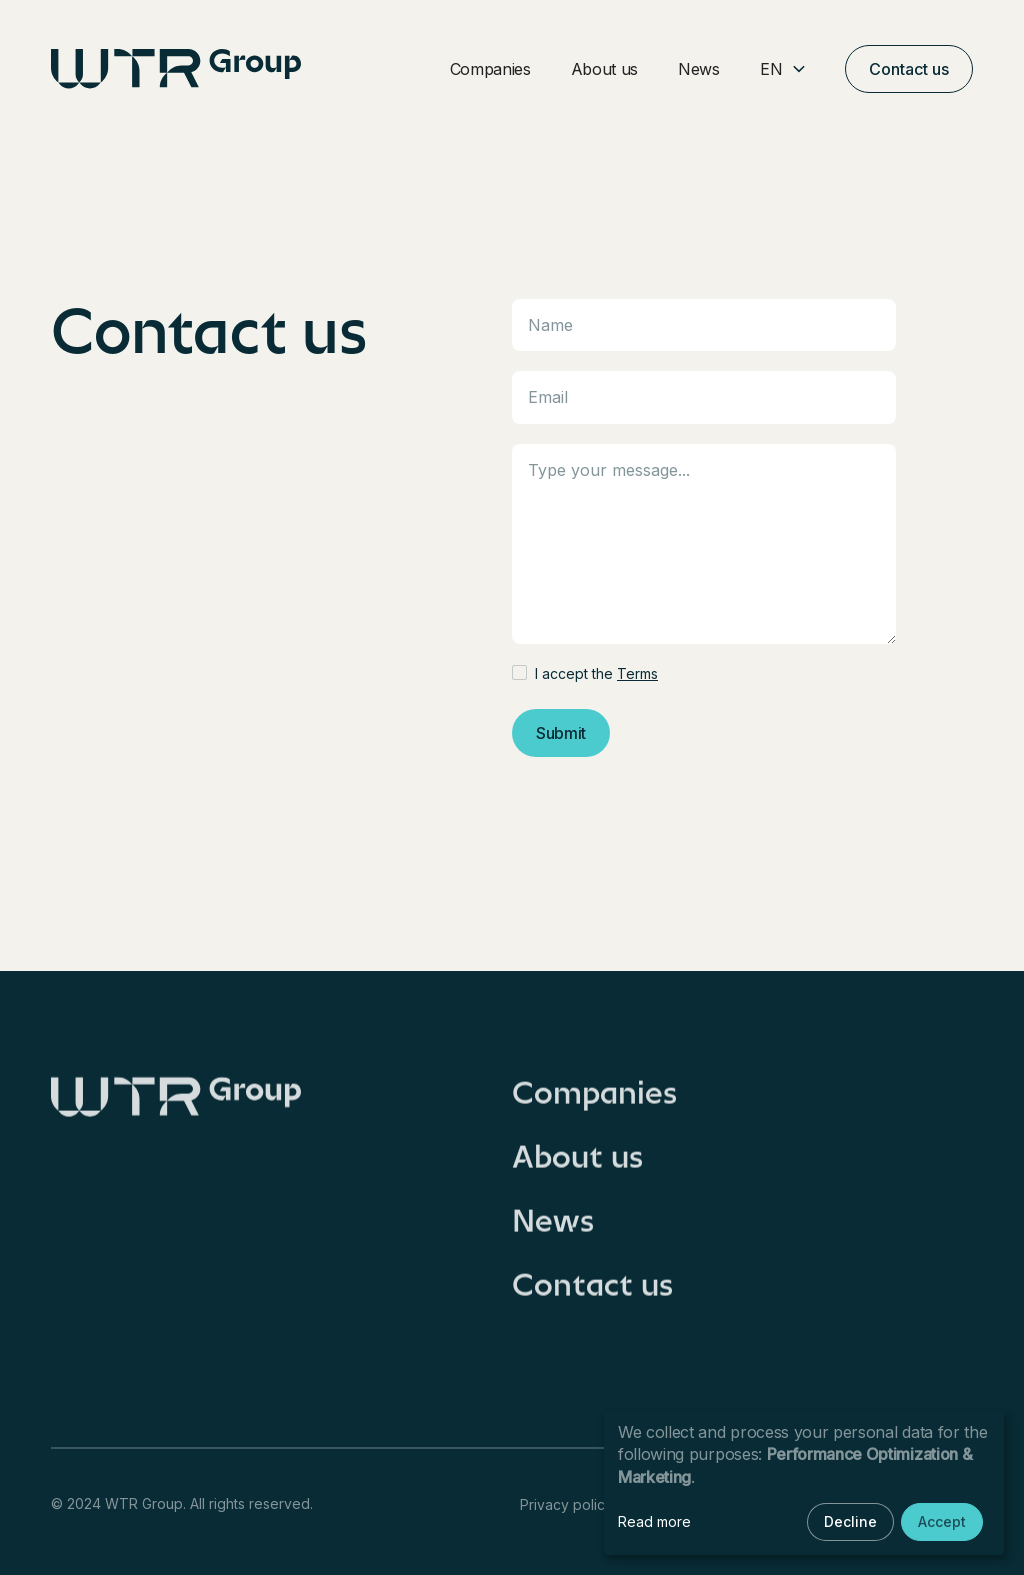 Image resolution: width=1024 pixels, height=1575 pixels. I want to click on News, so click(699, 69).